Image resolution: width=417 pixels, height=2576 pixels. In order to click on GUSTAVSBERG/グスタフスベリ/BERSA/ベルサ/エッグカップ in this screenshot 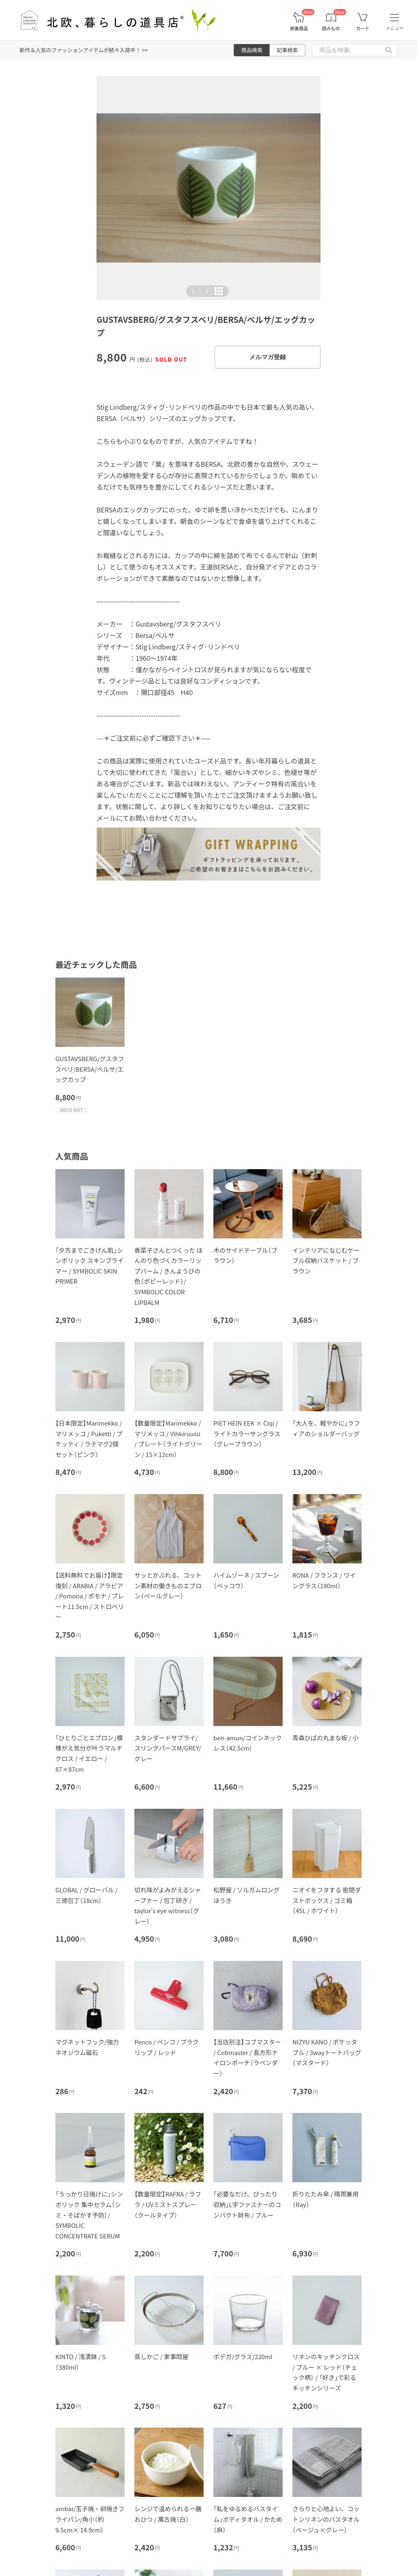, I will do `click(89, 1069)`.